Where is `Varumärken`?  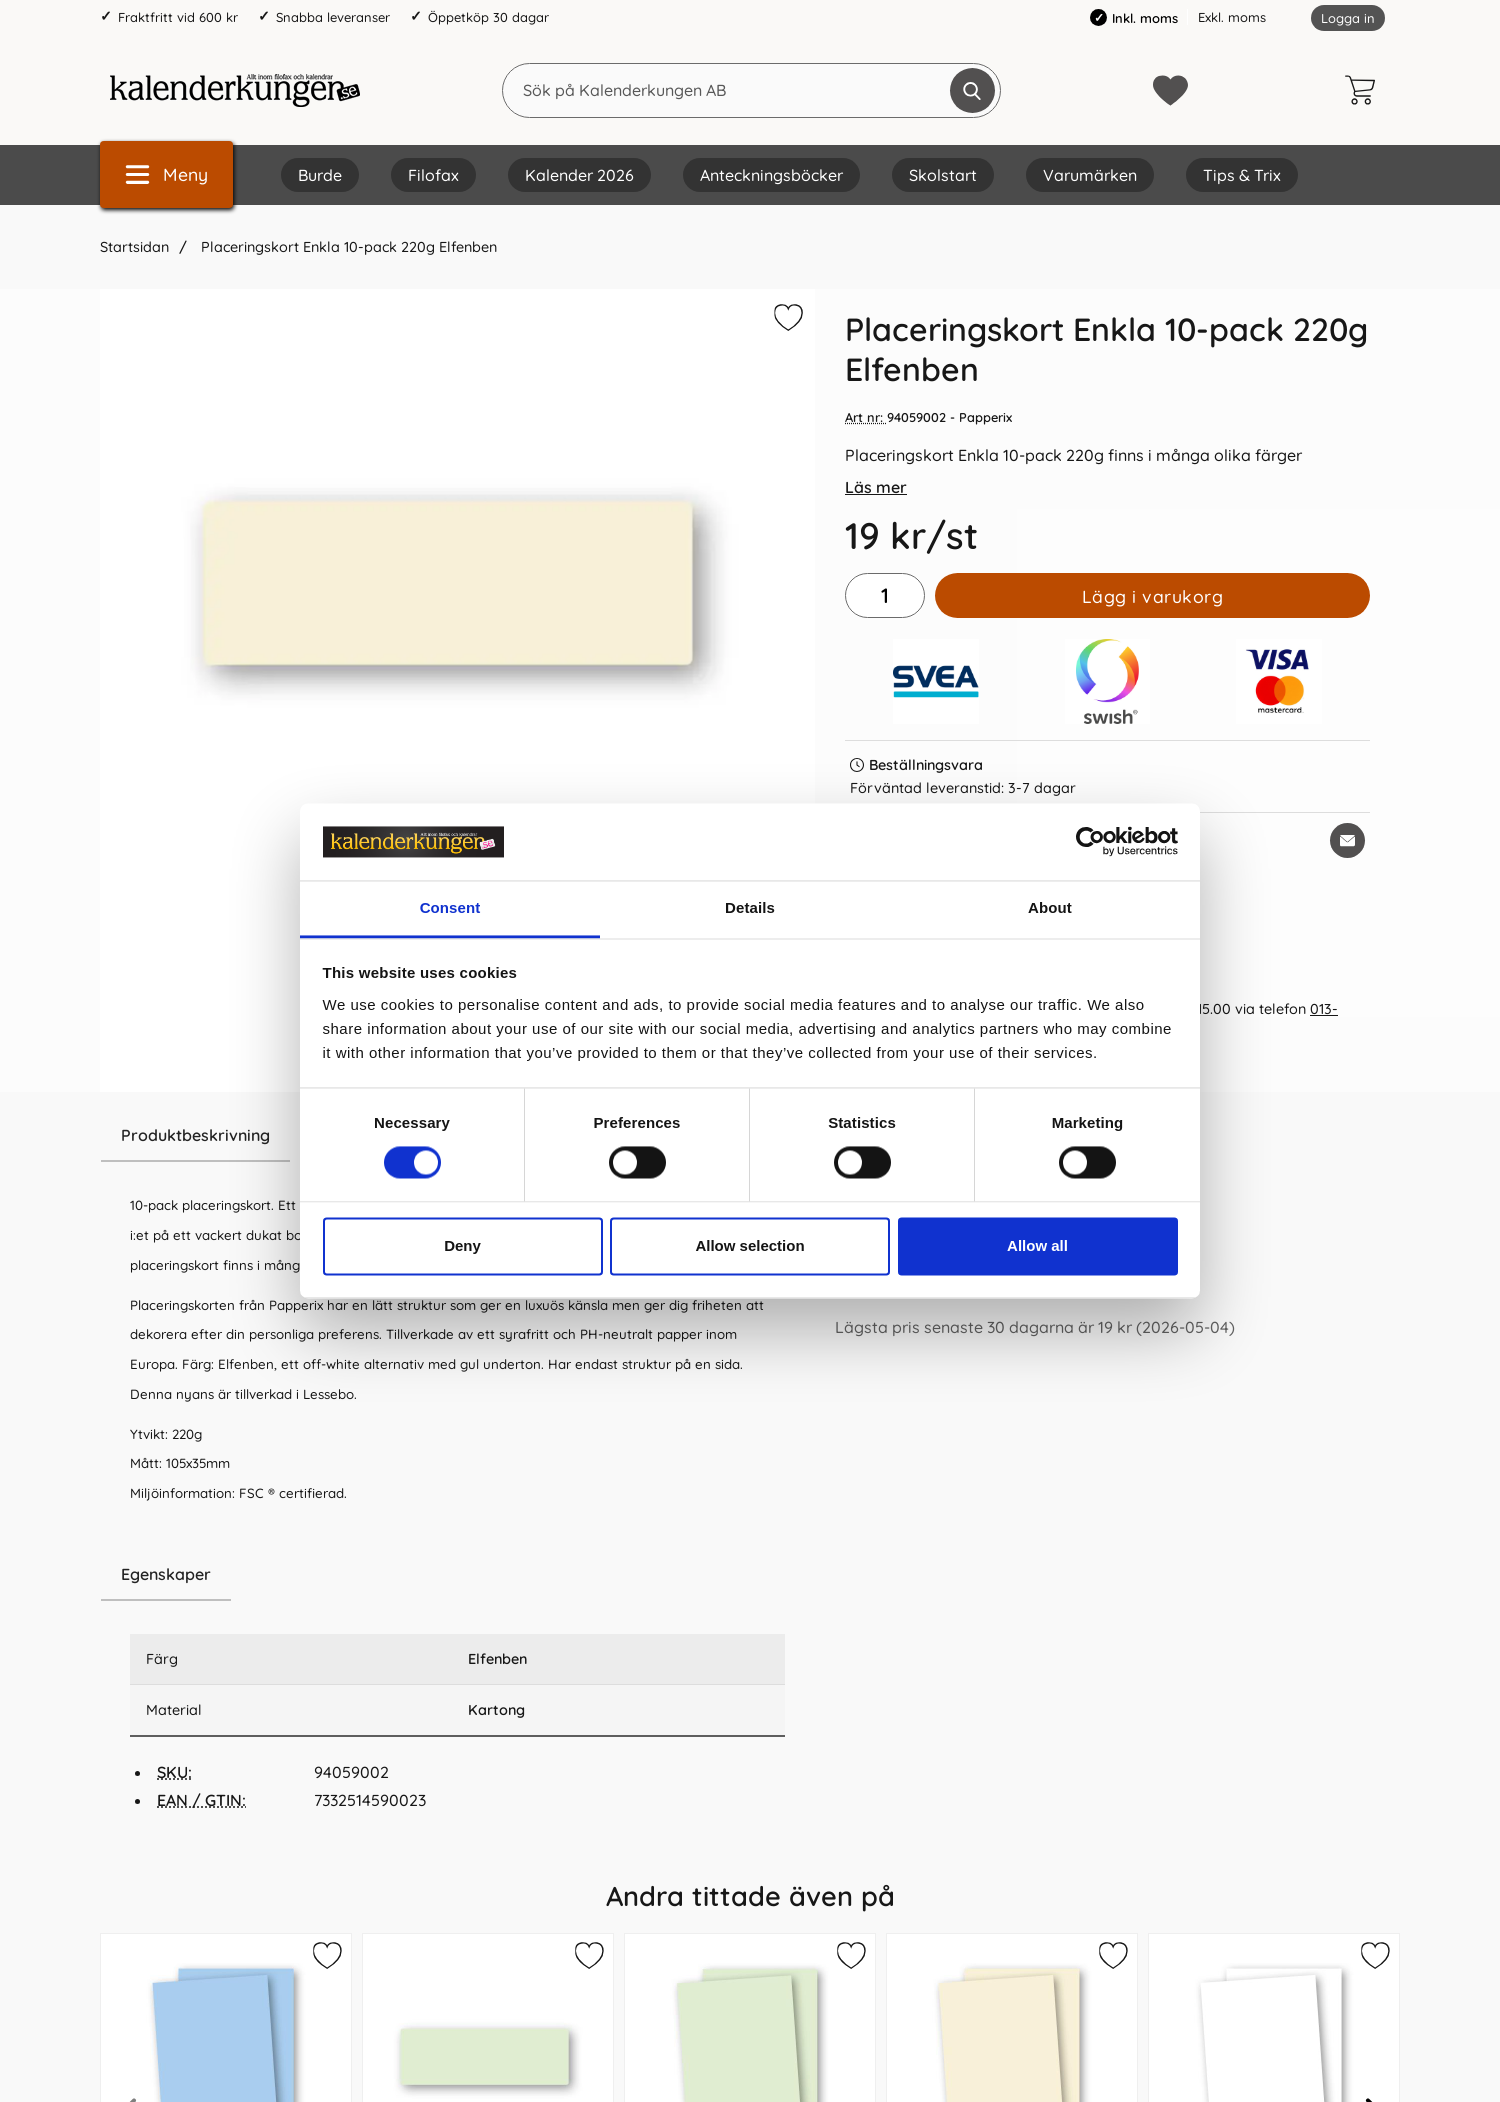 Varumärken is located at coordinates (1090, 175).